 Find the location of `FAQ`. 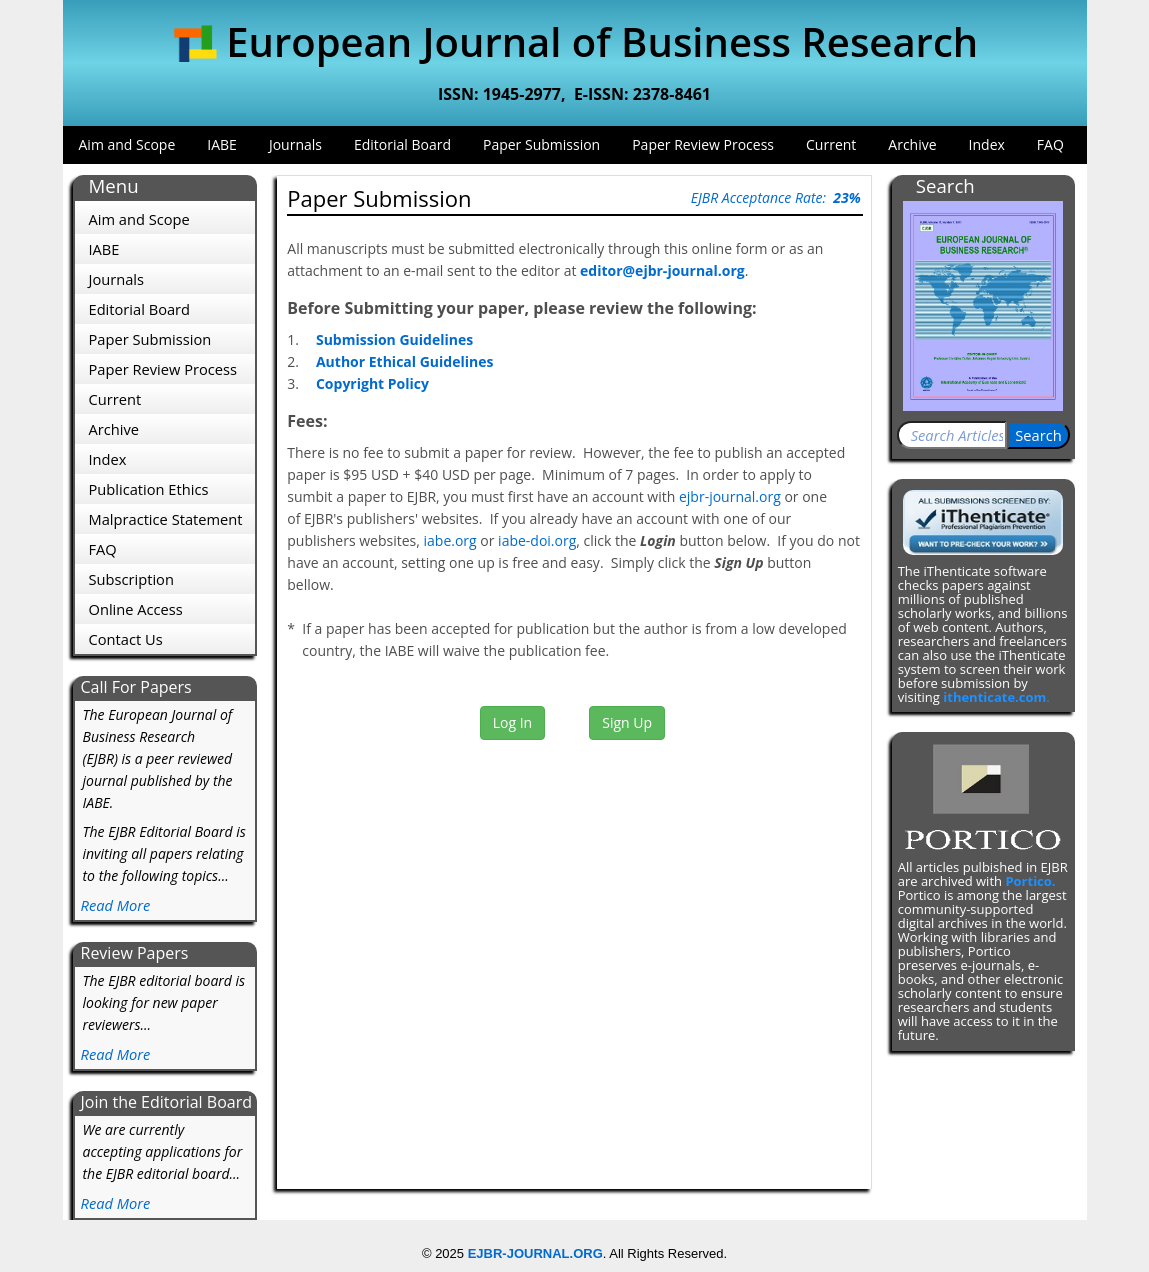

FAQ is located at coordinates (1050, 144).